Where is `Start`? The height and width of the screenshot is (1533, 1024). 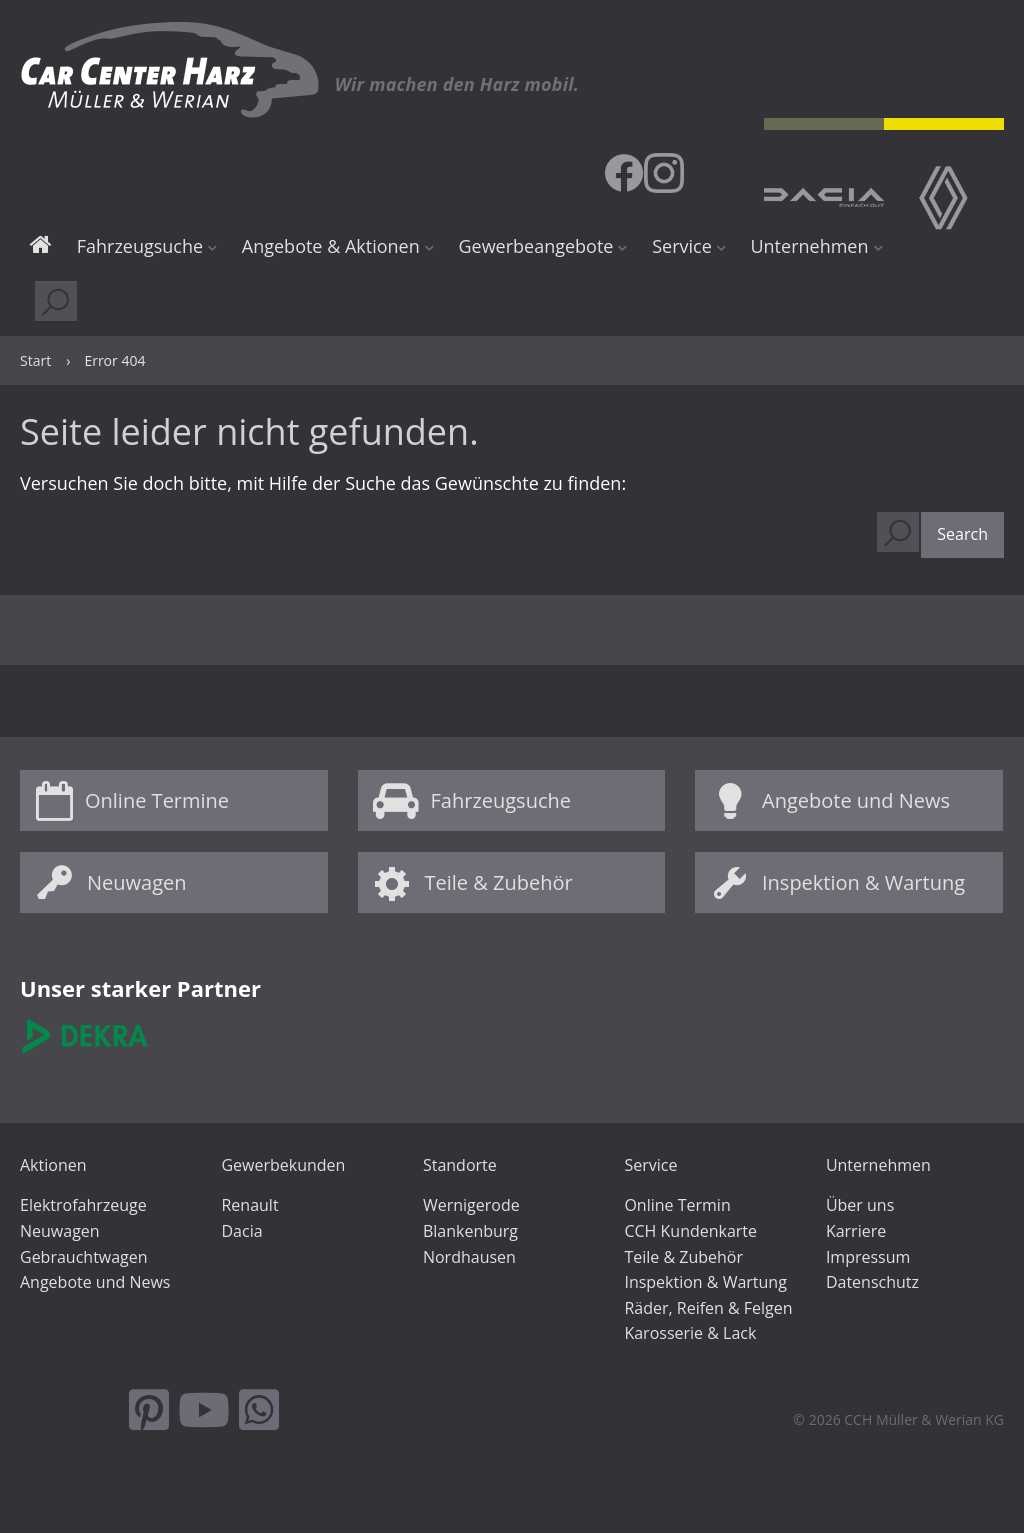 Start is located at coordinates (41, 247).